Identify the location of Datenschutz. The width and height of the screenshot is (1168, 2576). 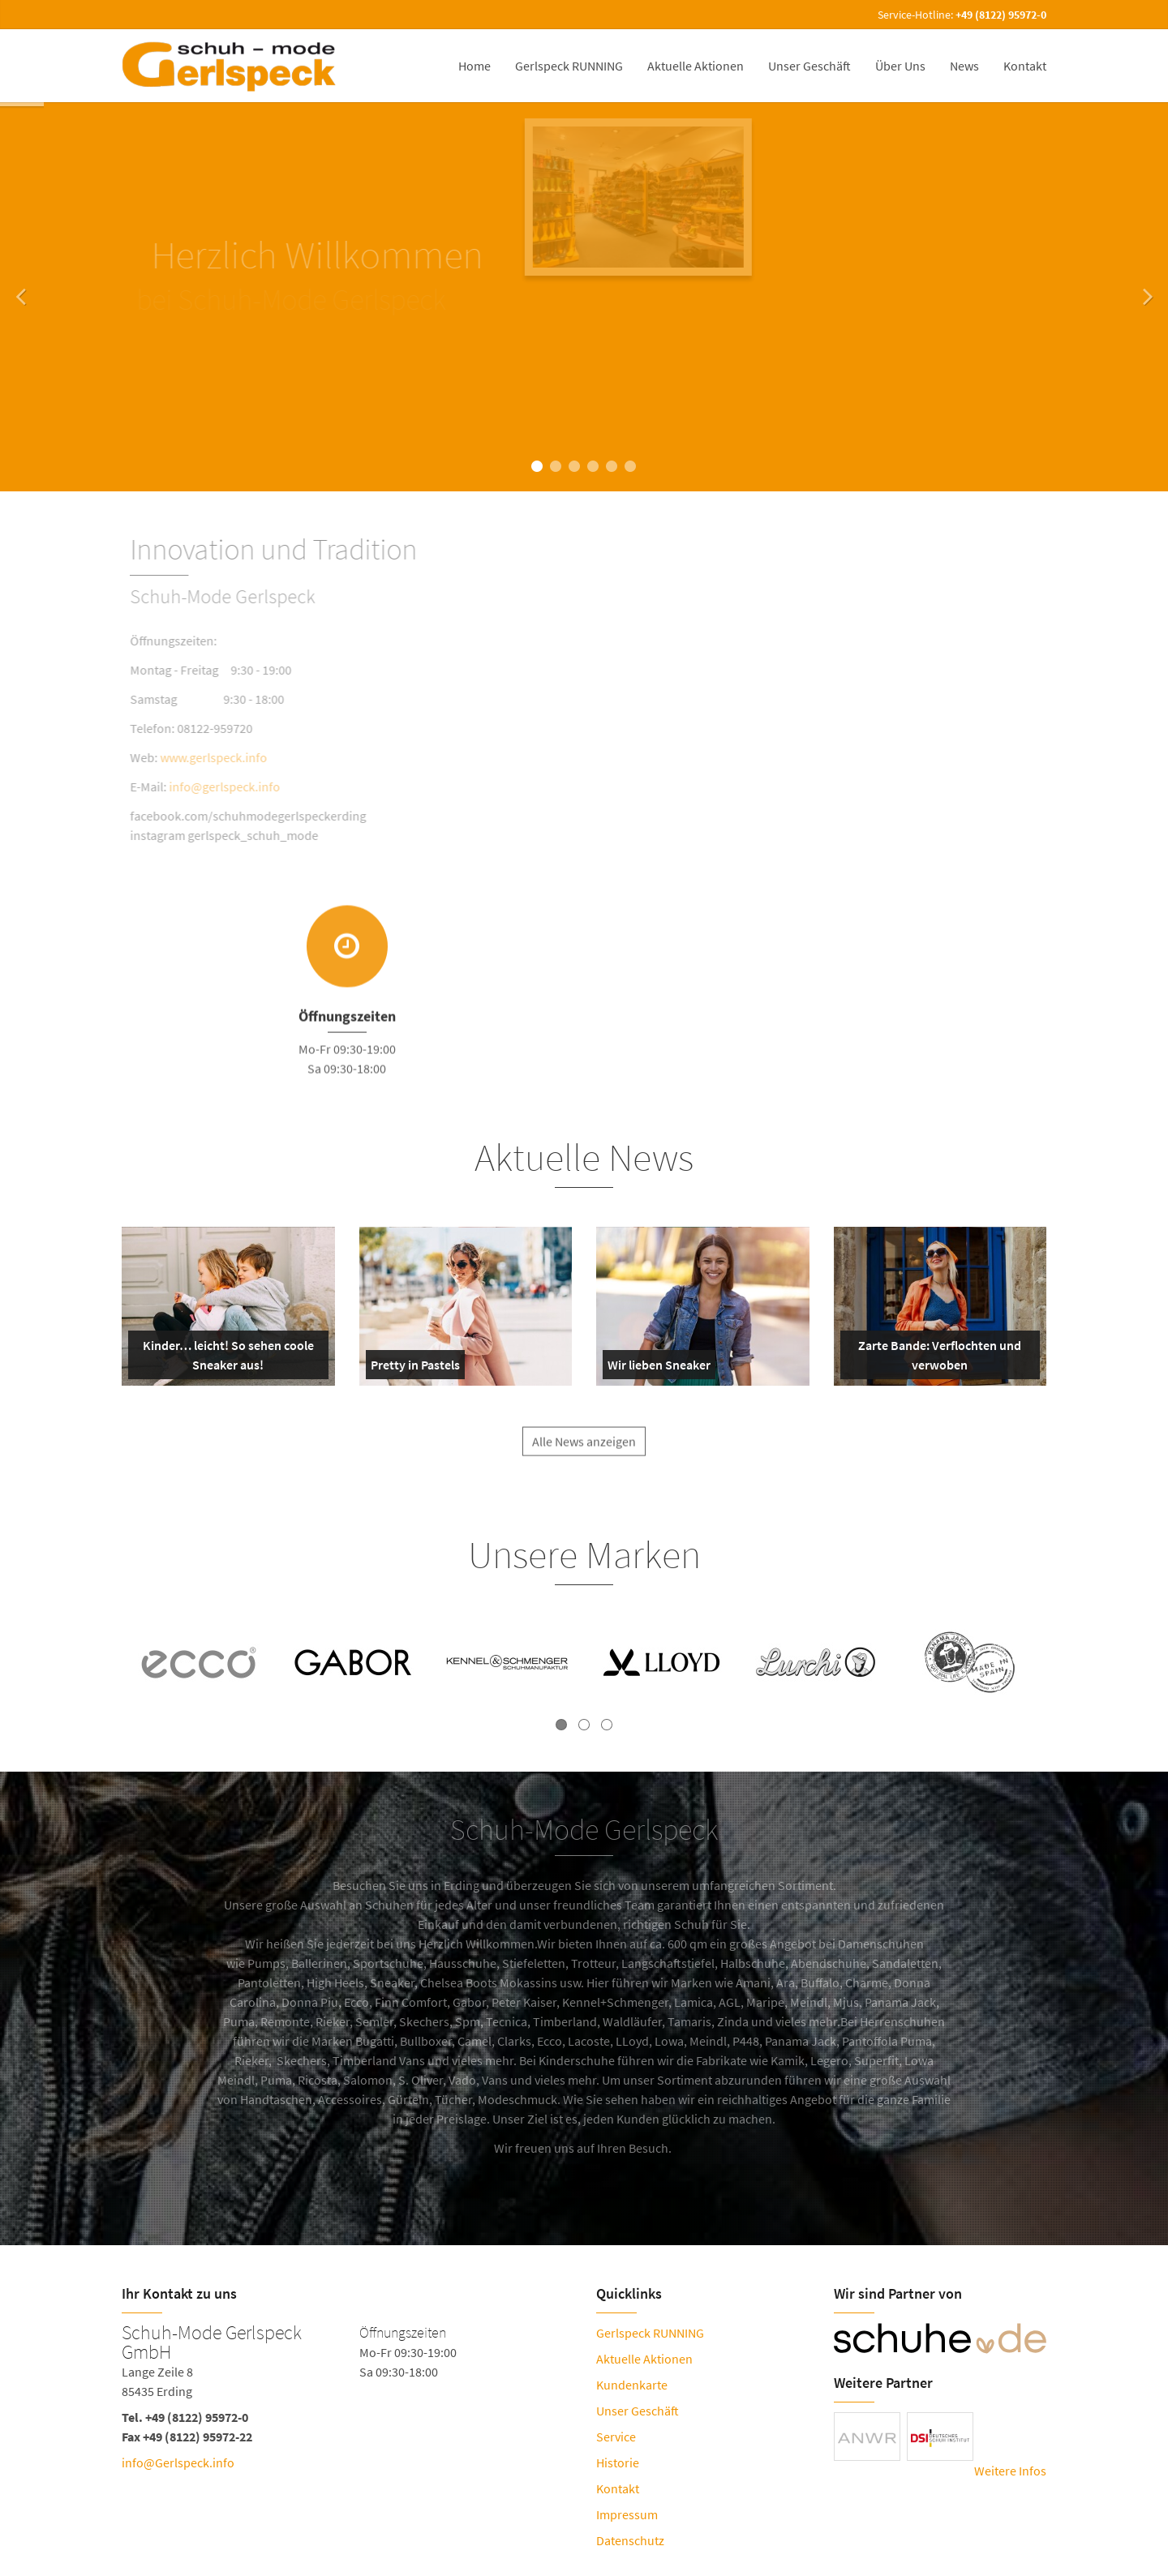
(630, 2540).